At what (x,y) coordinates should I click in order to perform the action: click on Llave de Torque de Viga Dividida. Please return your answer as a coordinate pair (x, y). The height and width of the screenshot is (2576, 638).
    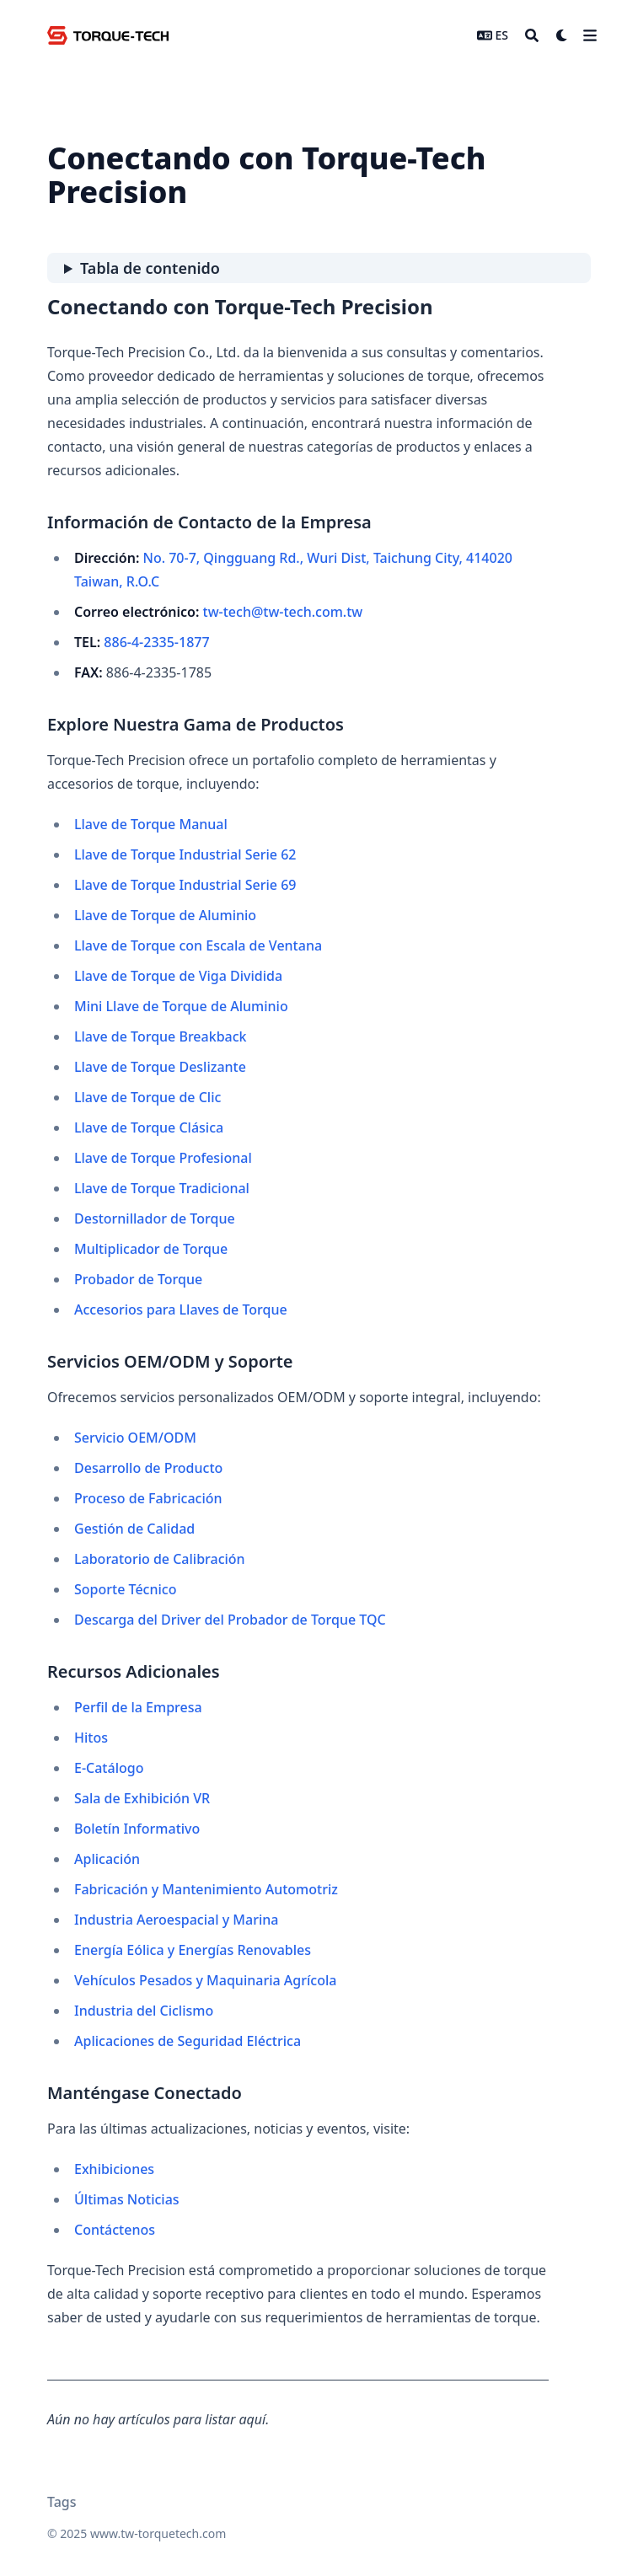
    Looking at the image, I should click on (178, 976).